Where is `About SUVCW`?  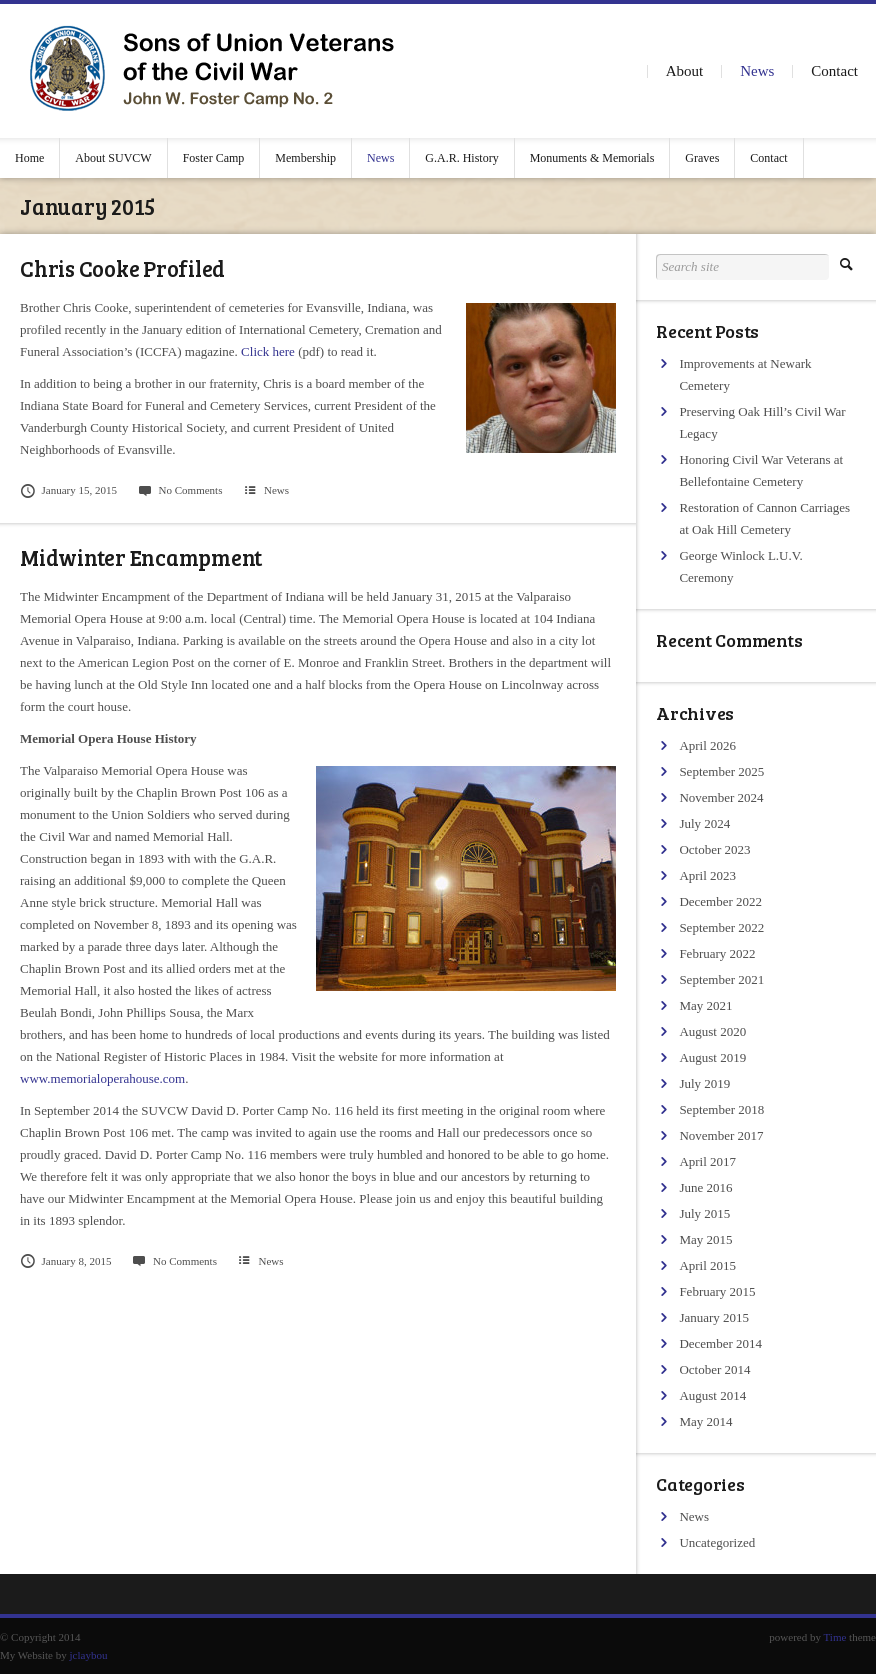
About SUVCW is located at coordinates (113, 158).